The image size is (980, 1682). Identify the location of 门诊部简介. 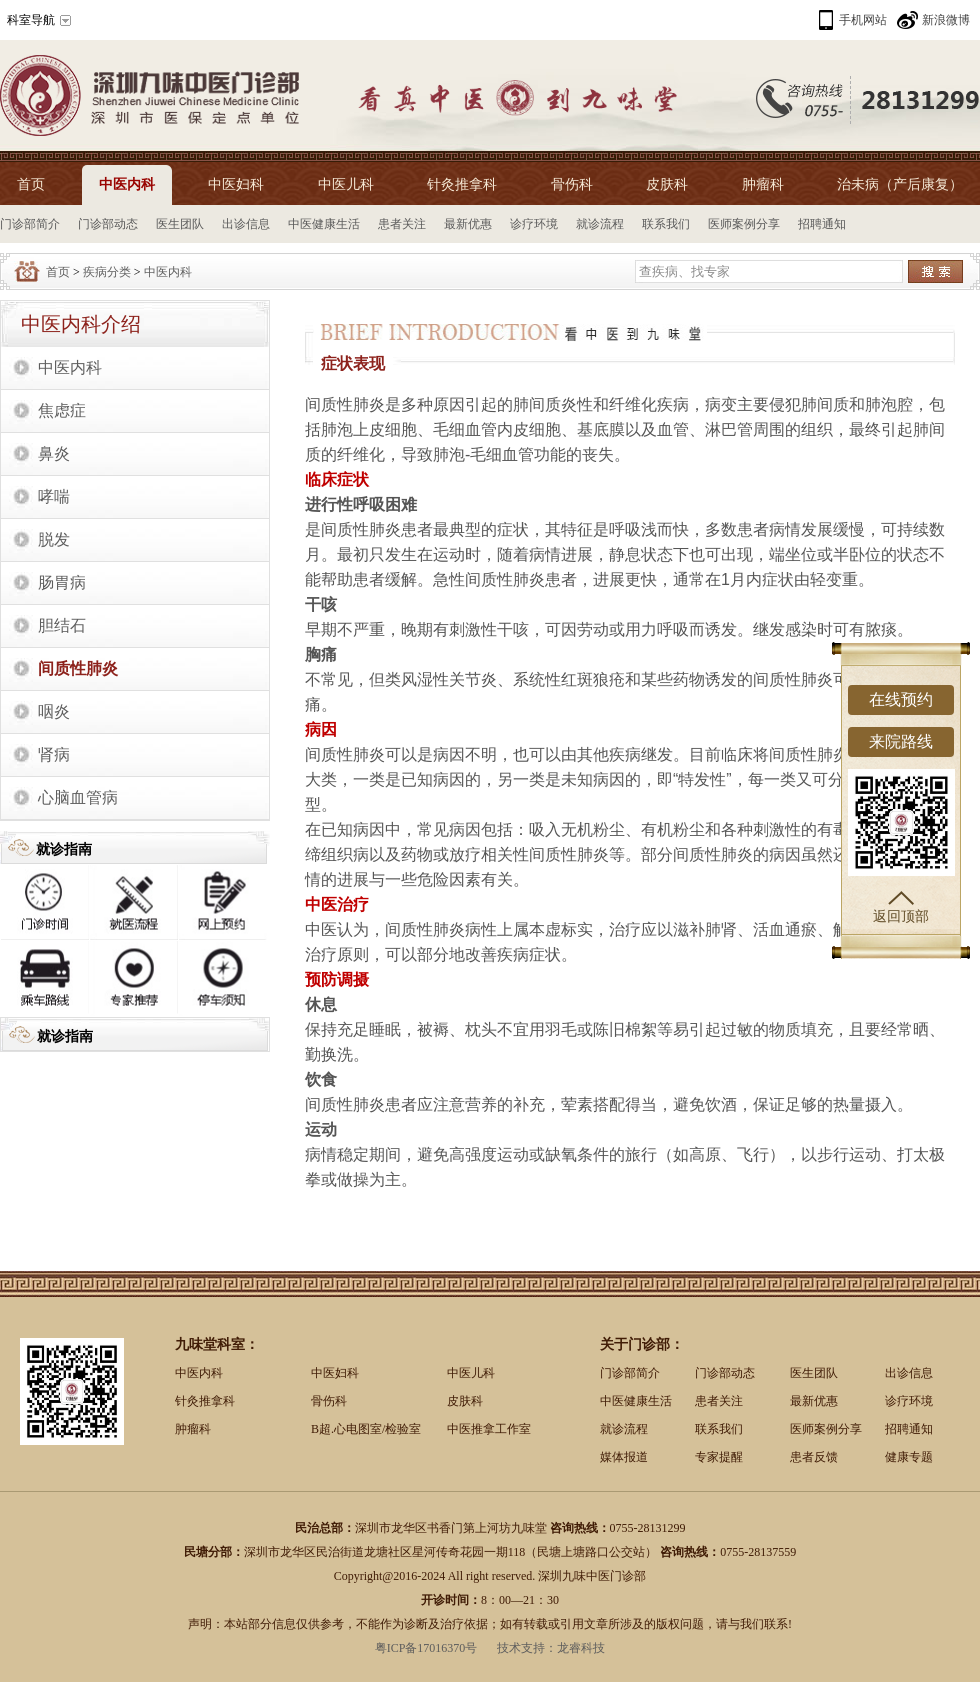
(30, 224).